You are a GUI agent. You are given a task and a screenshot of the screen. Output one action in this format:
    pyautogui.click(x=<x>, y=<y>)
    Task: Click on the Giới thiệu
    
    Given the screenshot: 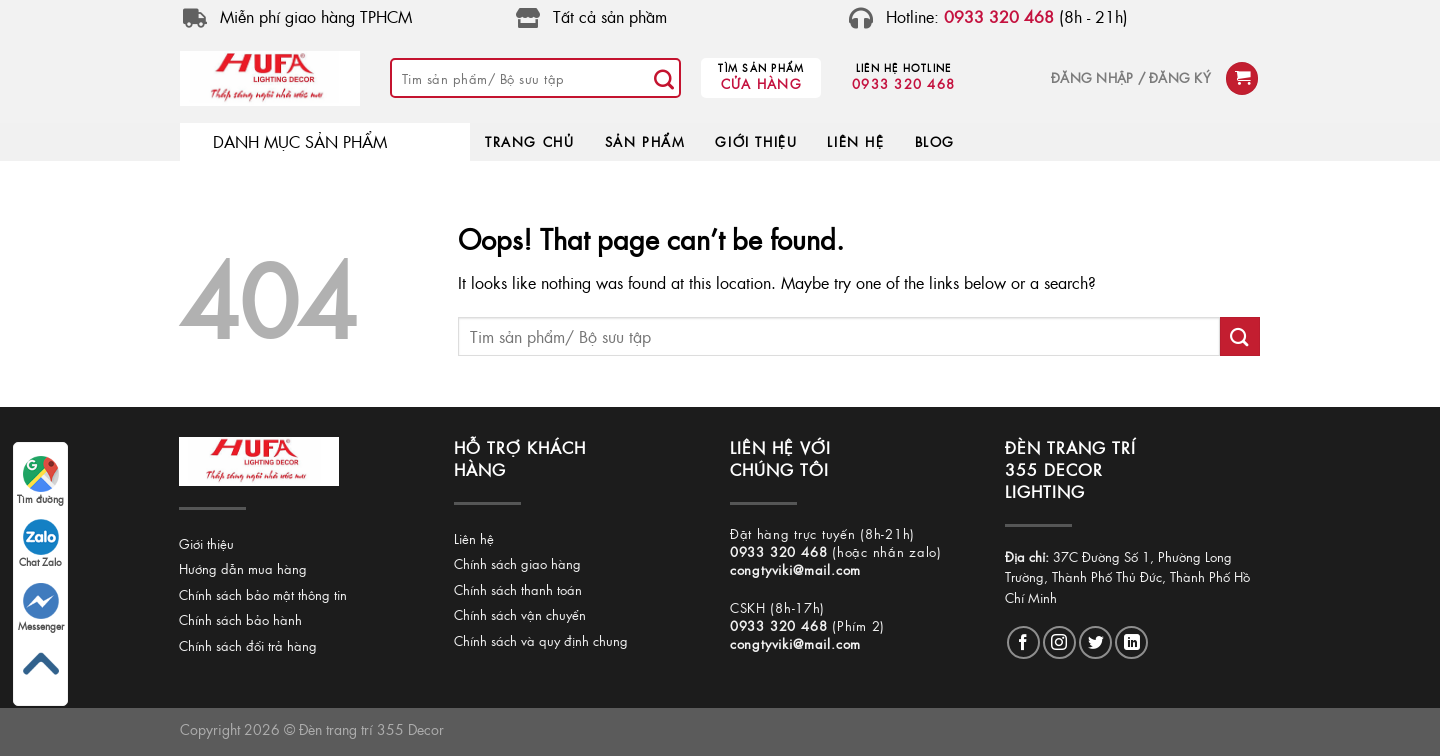 What is the action you would take?
    pyautogui.click(x=206, y=543)
    